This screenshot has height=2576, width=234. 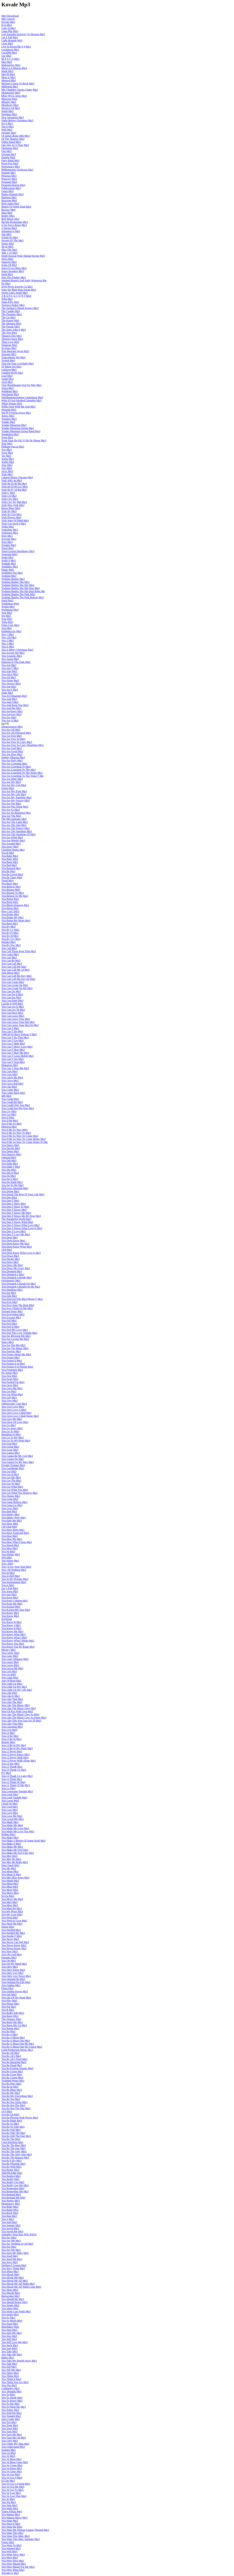 I want to click on You Make Me Feel Mp3, so click(x=14, y=1849).